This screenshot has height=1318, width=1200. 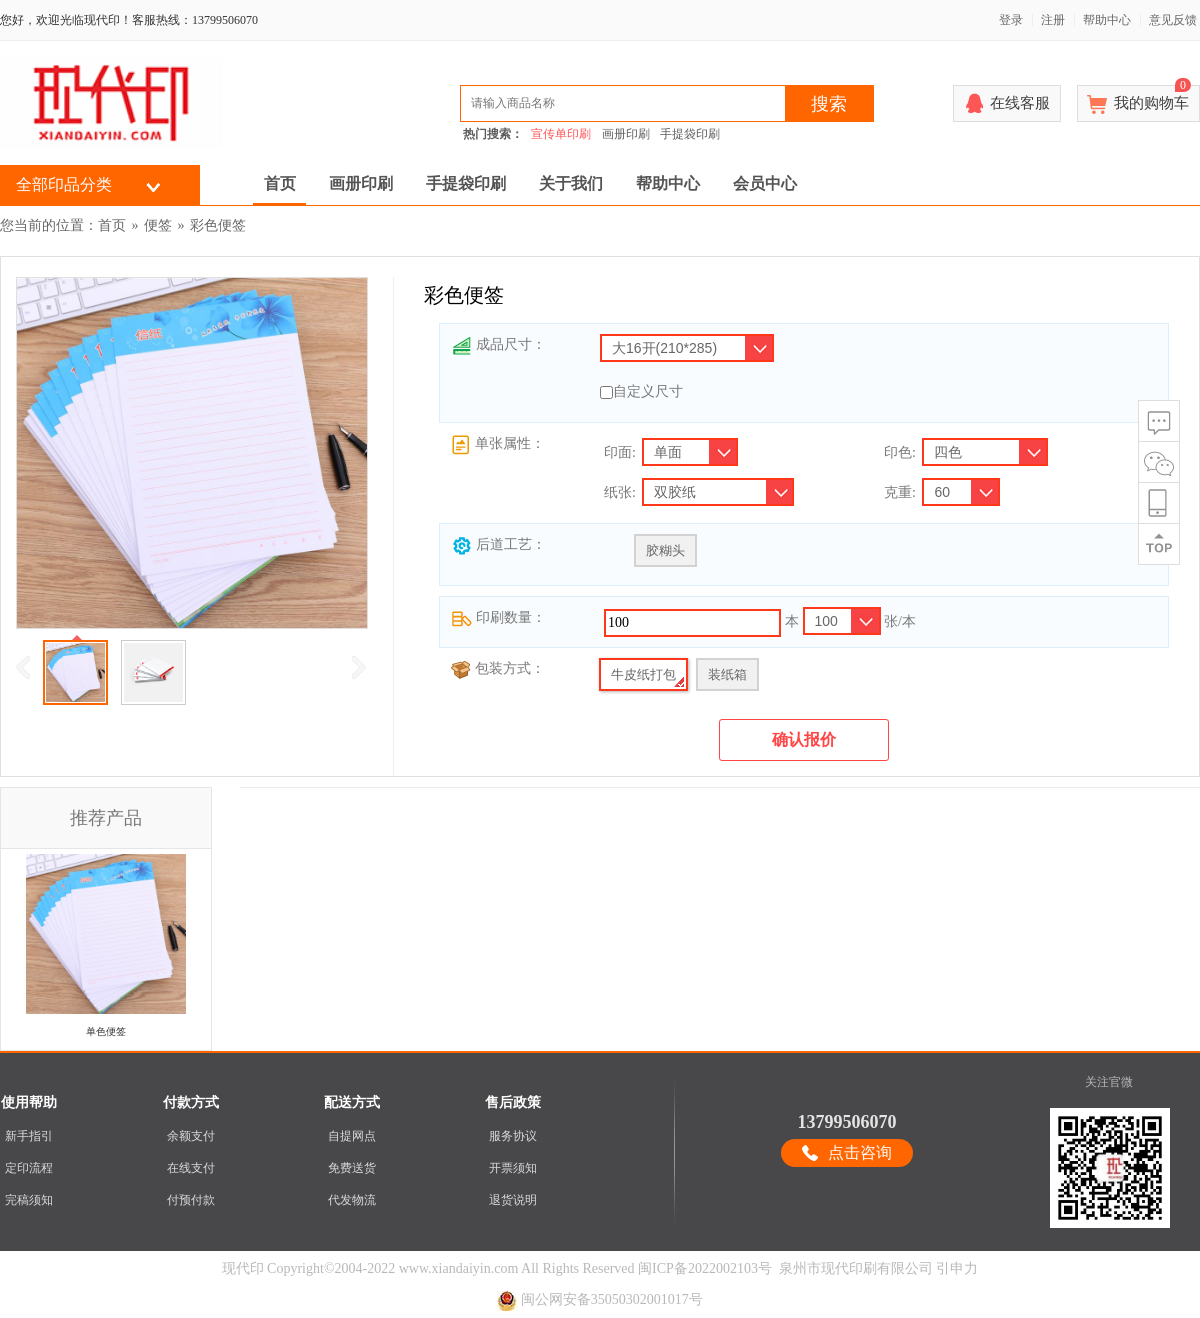 I want to click on 付款方式, so click(x=191, y=1102).